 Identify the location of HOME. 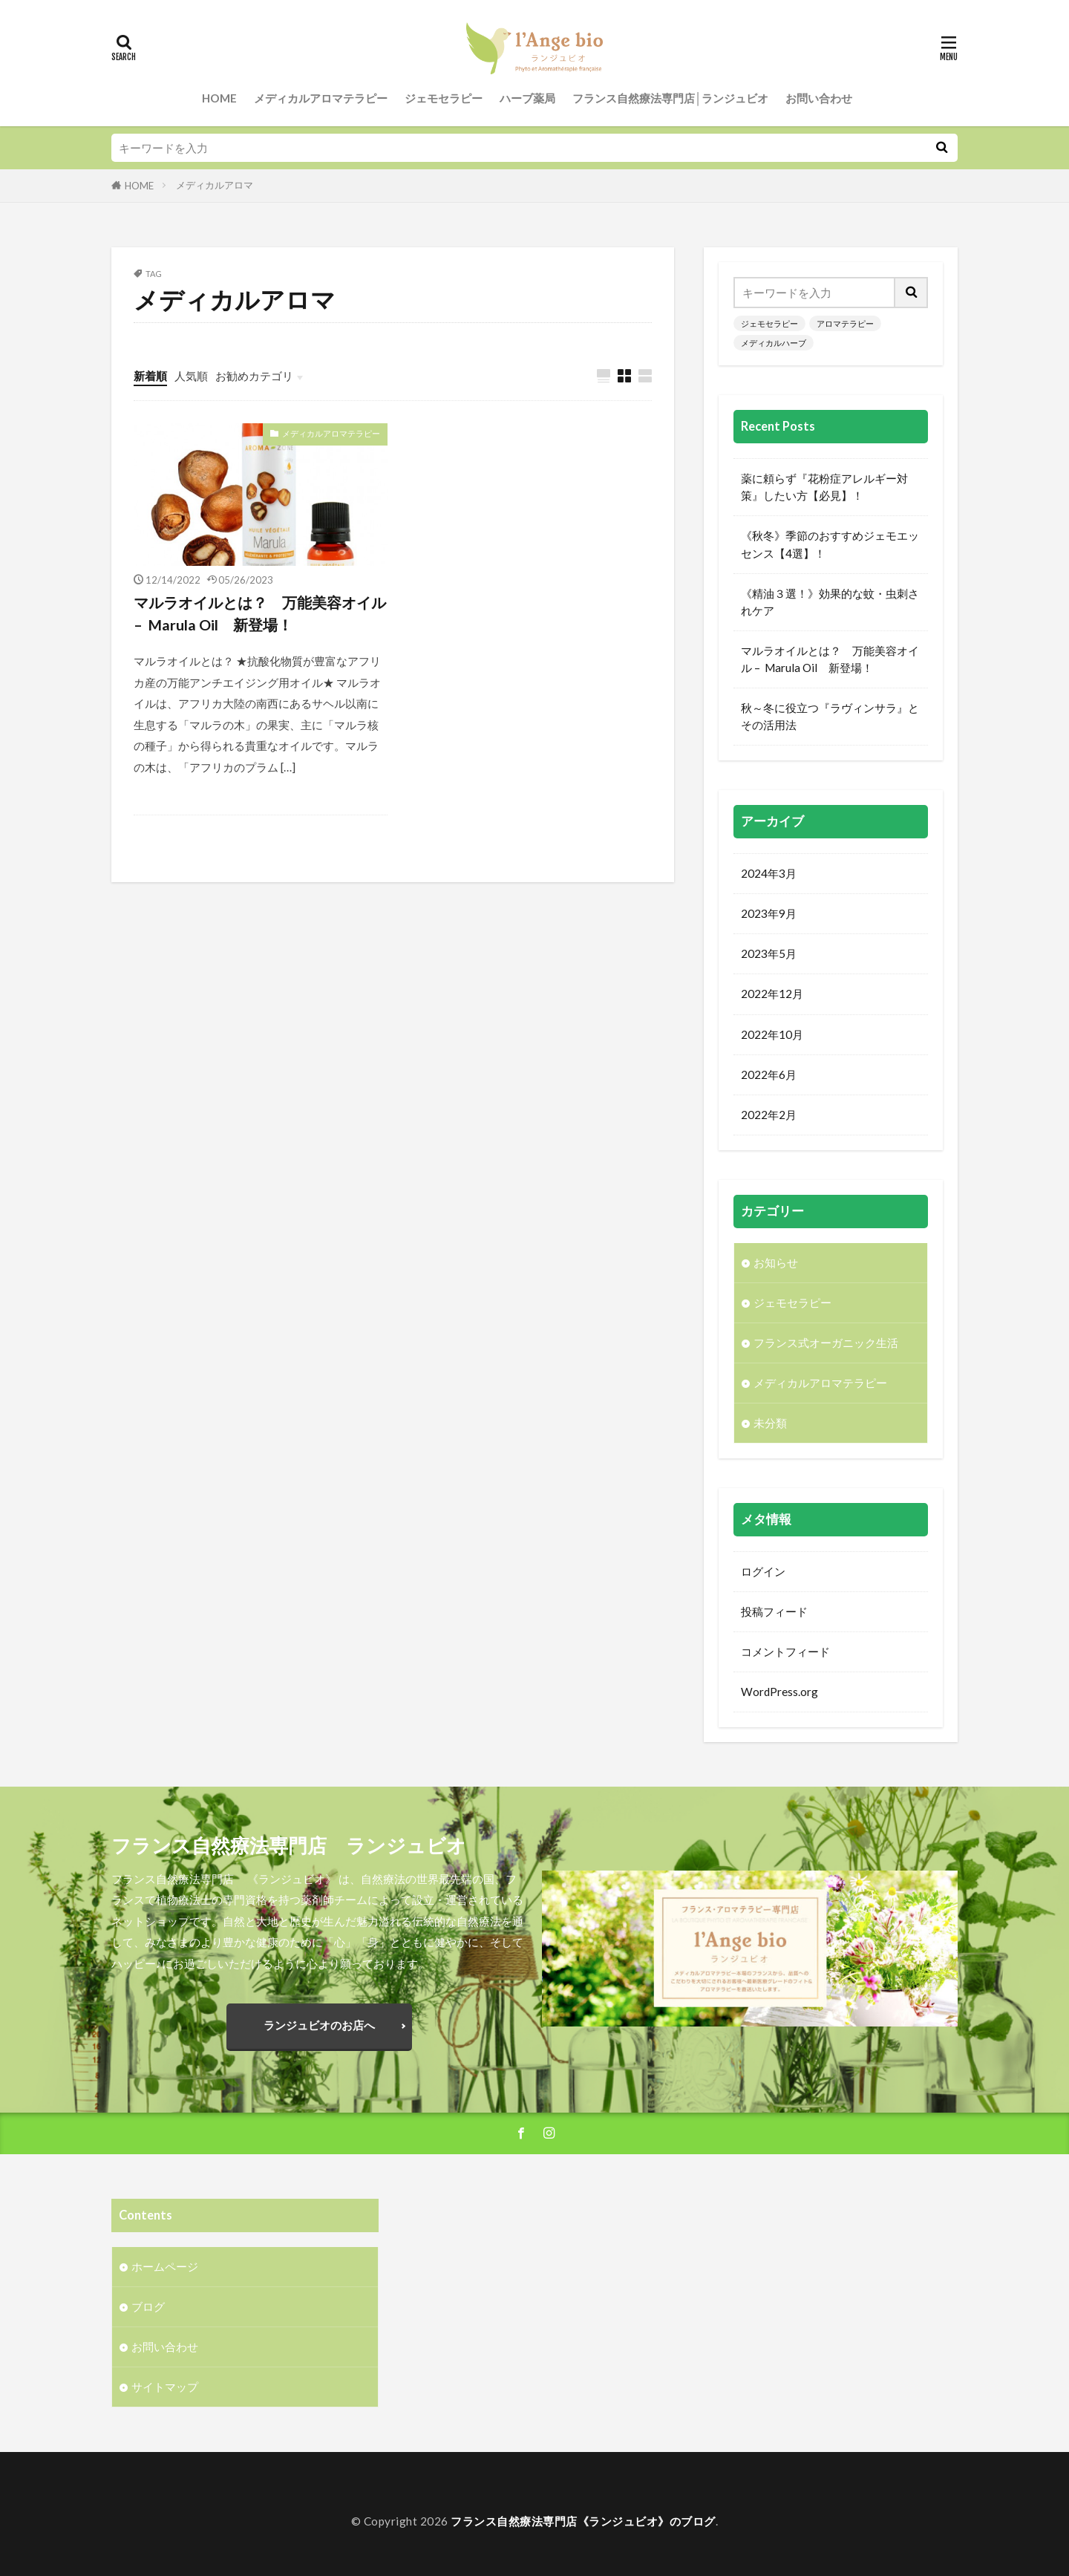
(219, 98).